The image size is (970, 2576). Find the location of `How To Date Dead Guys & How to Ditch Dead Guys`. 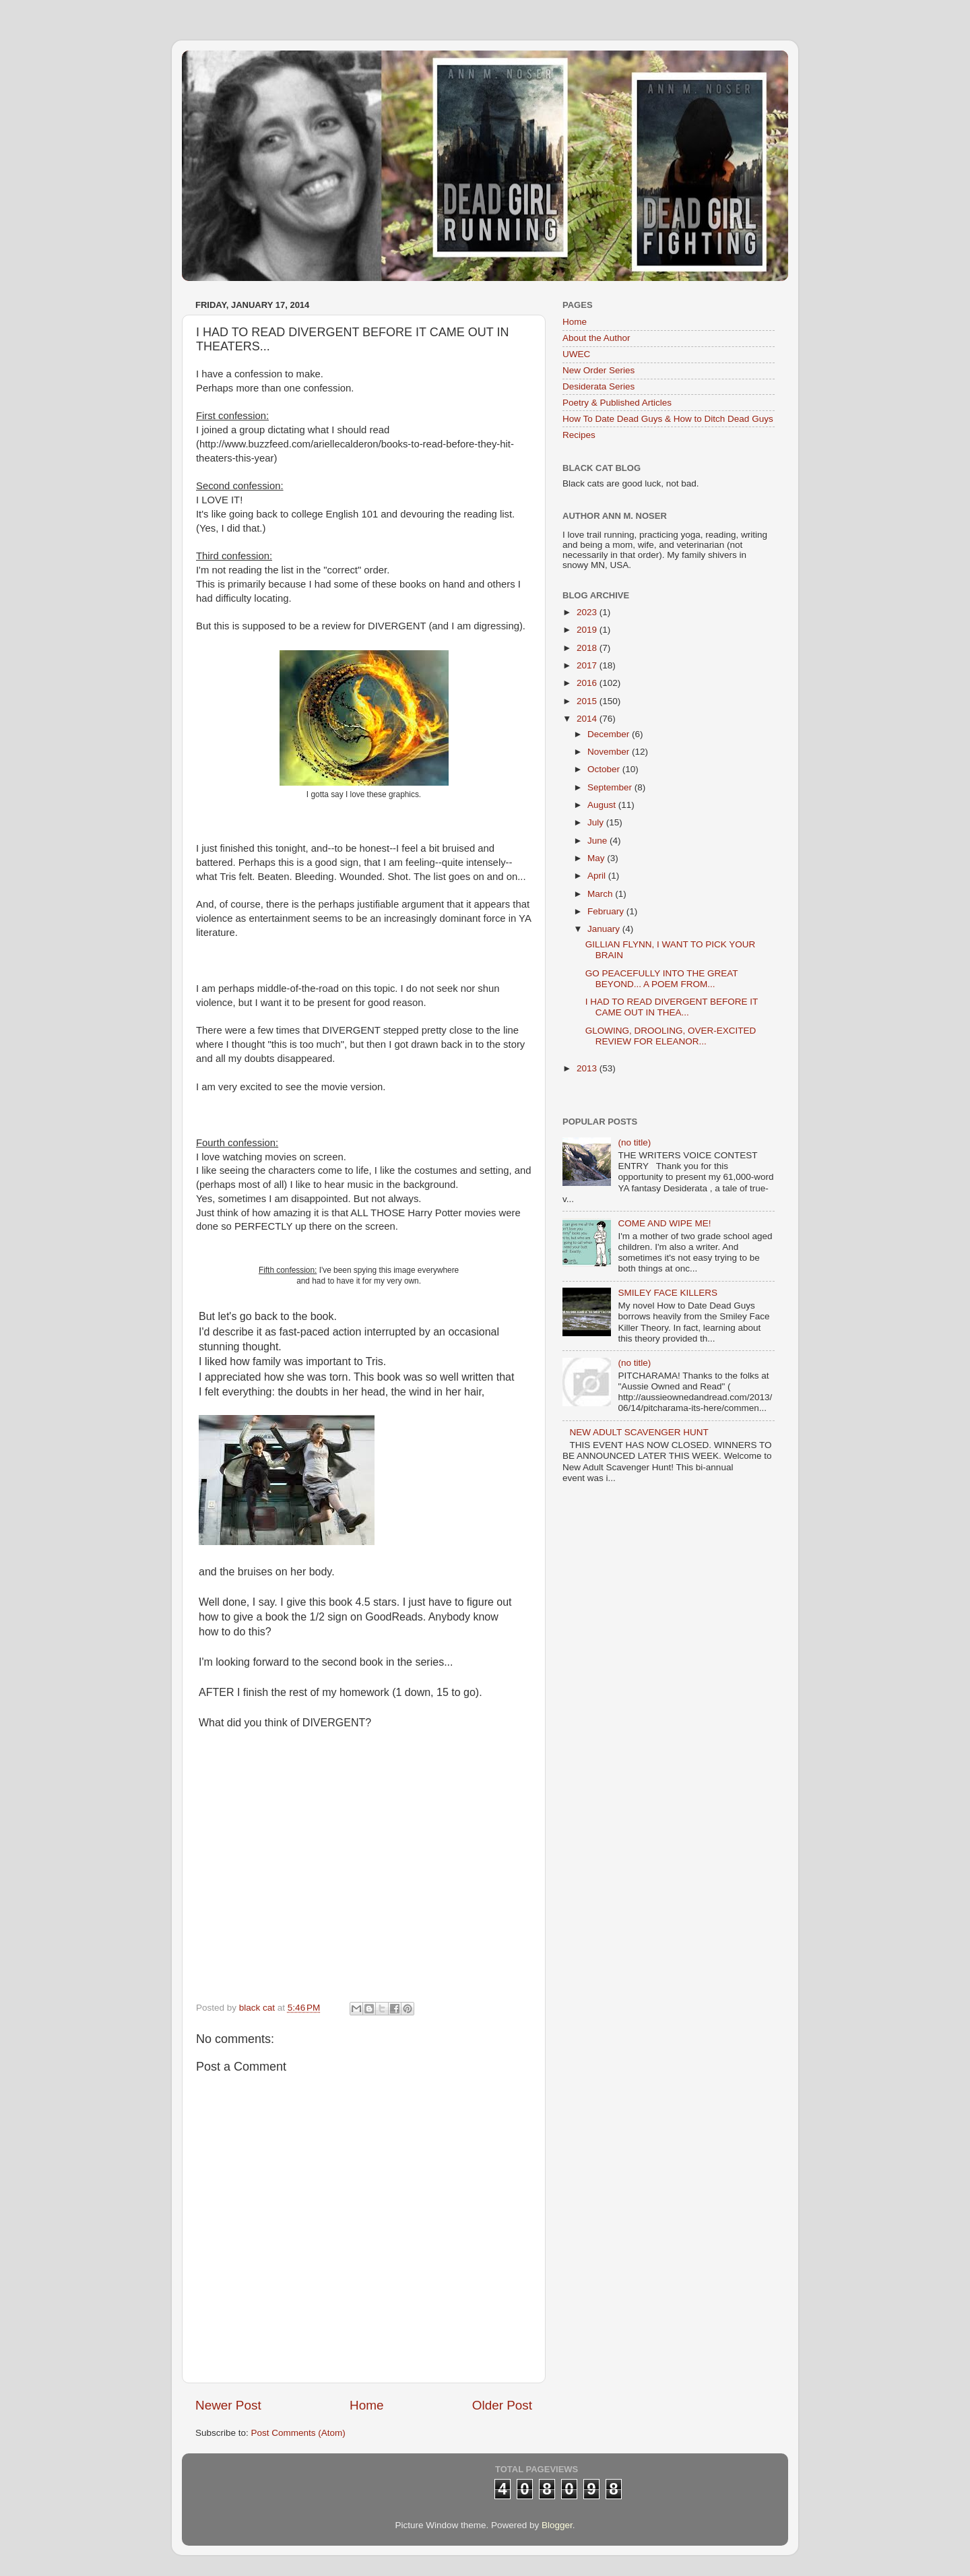

How To Date Dead Guys & How to Ditch Dead Guys is located at coordinates (667, 419).